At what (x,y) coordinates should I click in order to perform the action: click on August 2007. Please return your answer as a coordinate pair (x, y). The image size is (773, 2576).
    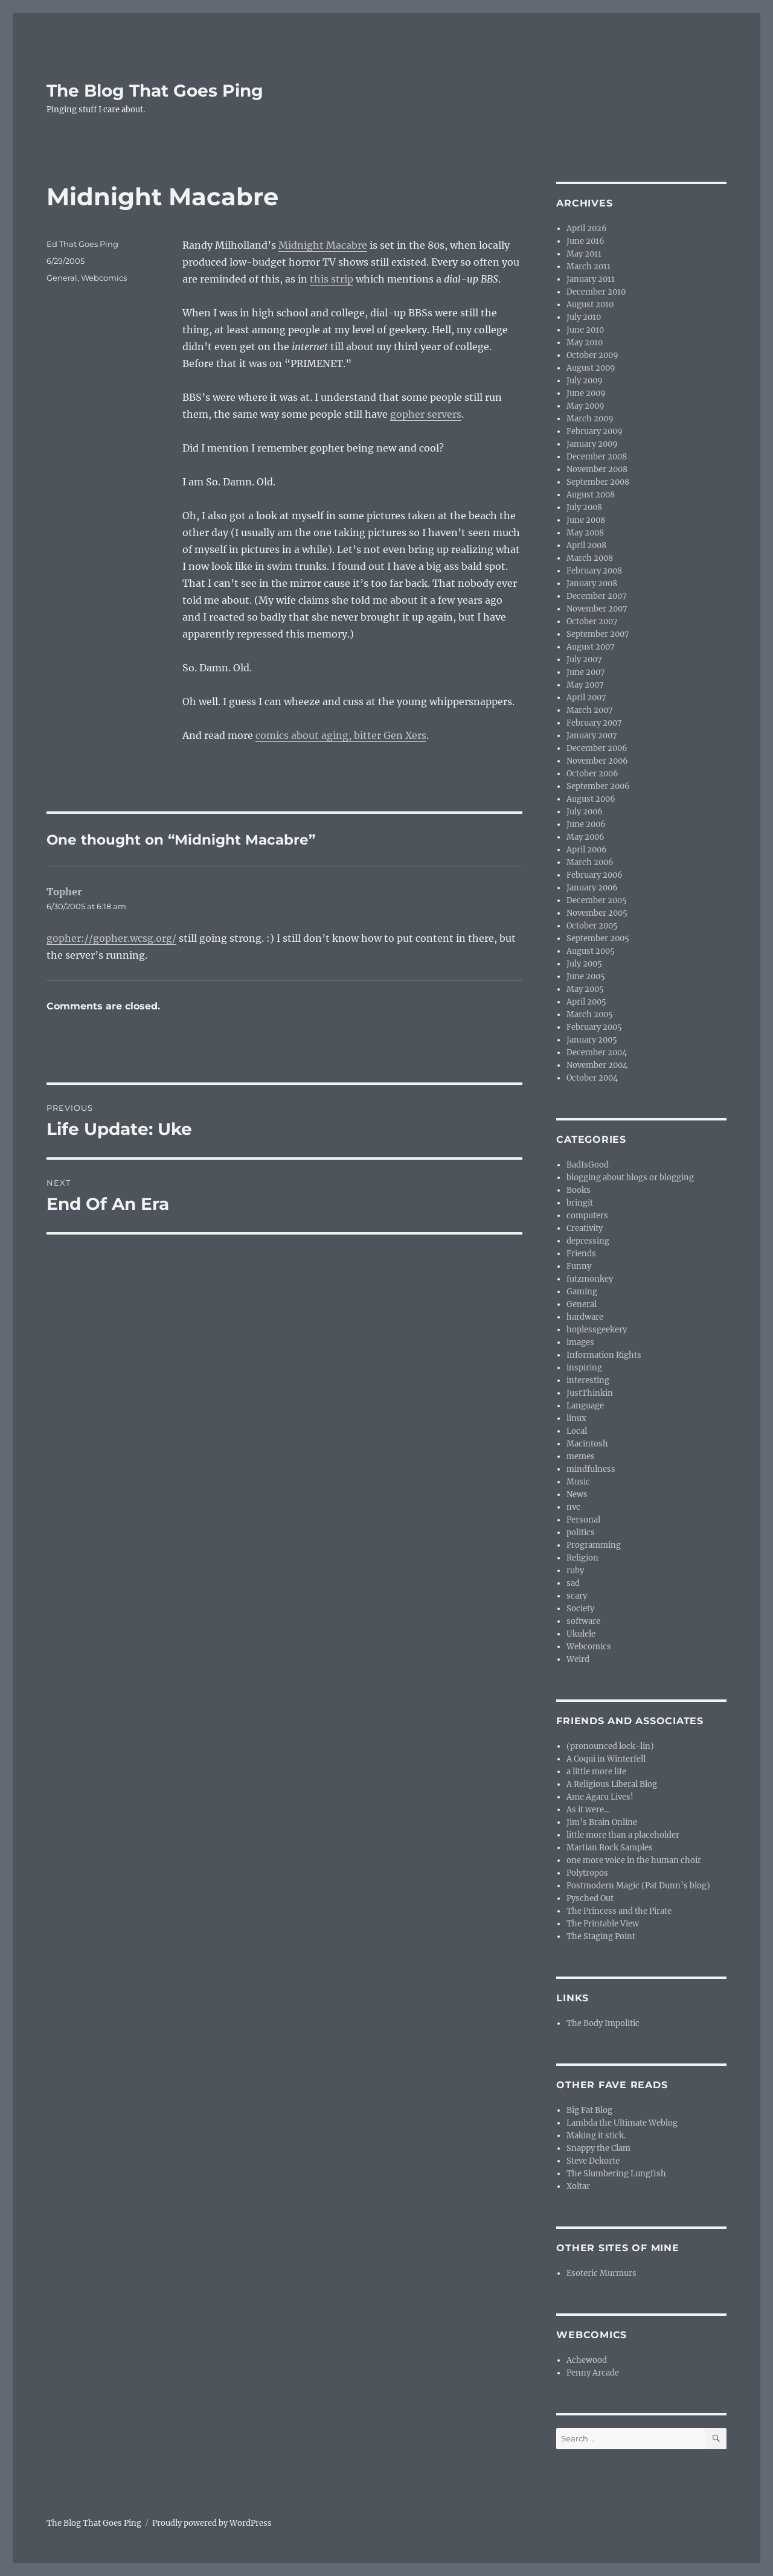
    Looking at the image, I should click on (590, 647).